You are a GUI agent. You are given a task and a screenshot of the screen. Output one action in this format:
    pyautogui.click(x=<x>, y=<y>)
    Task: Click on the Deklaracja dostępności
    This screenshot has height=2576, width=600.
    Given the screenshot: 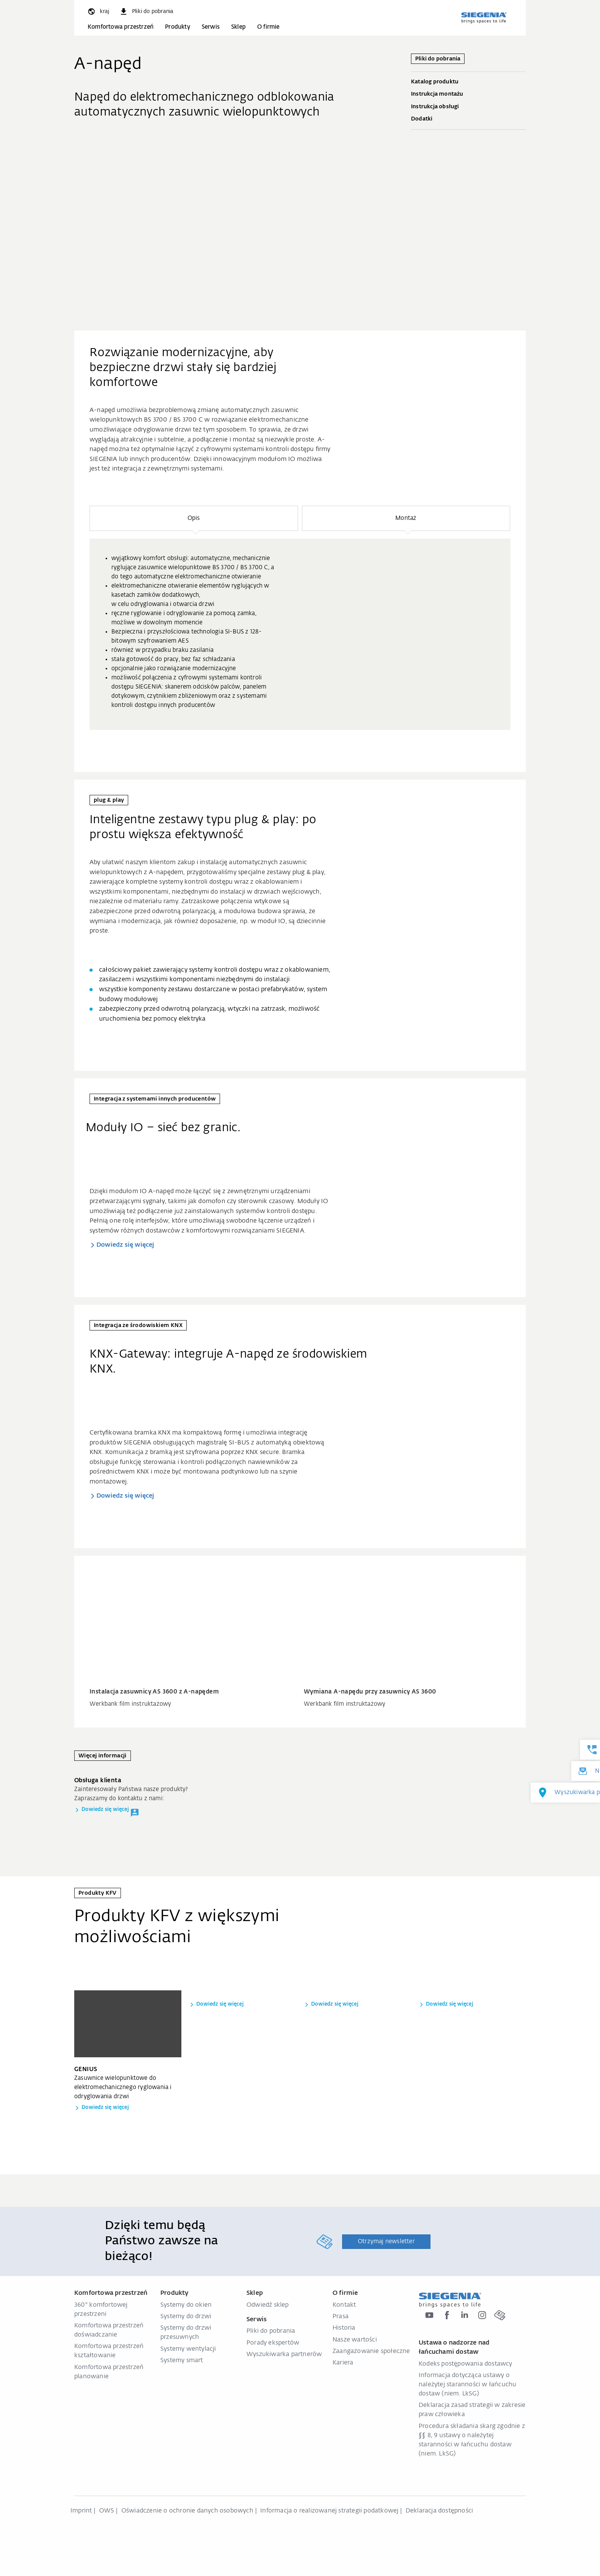 What is the action you would take?
    pyautogui.click(x=439, y=2511)
    